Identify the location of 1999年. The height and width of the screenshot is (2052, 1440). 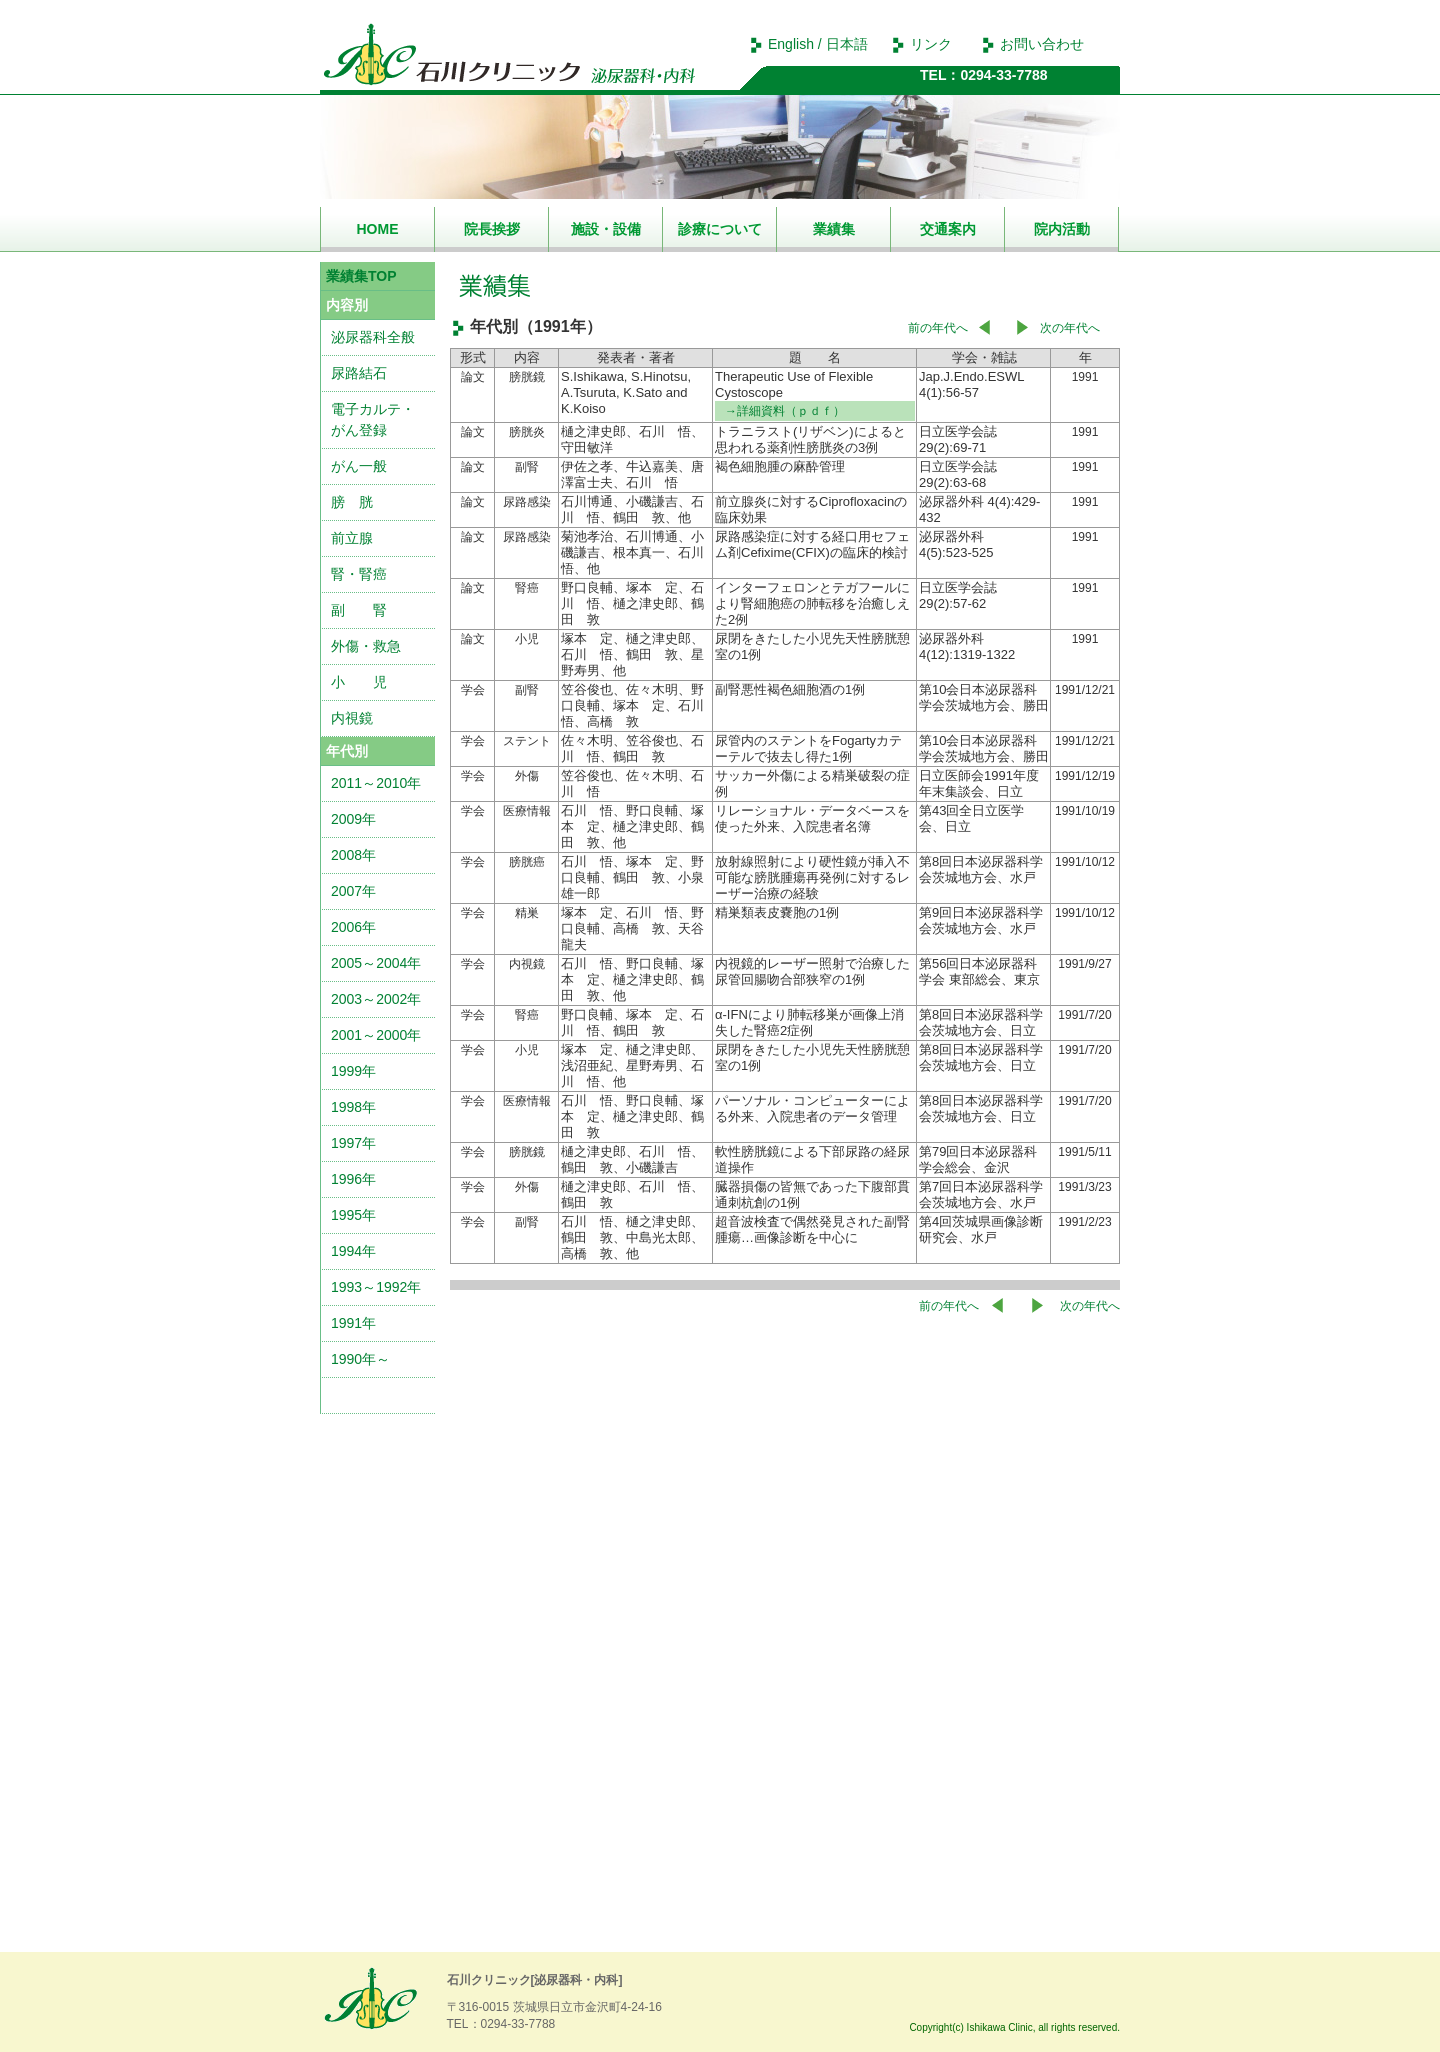
(353, 1071).